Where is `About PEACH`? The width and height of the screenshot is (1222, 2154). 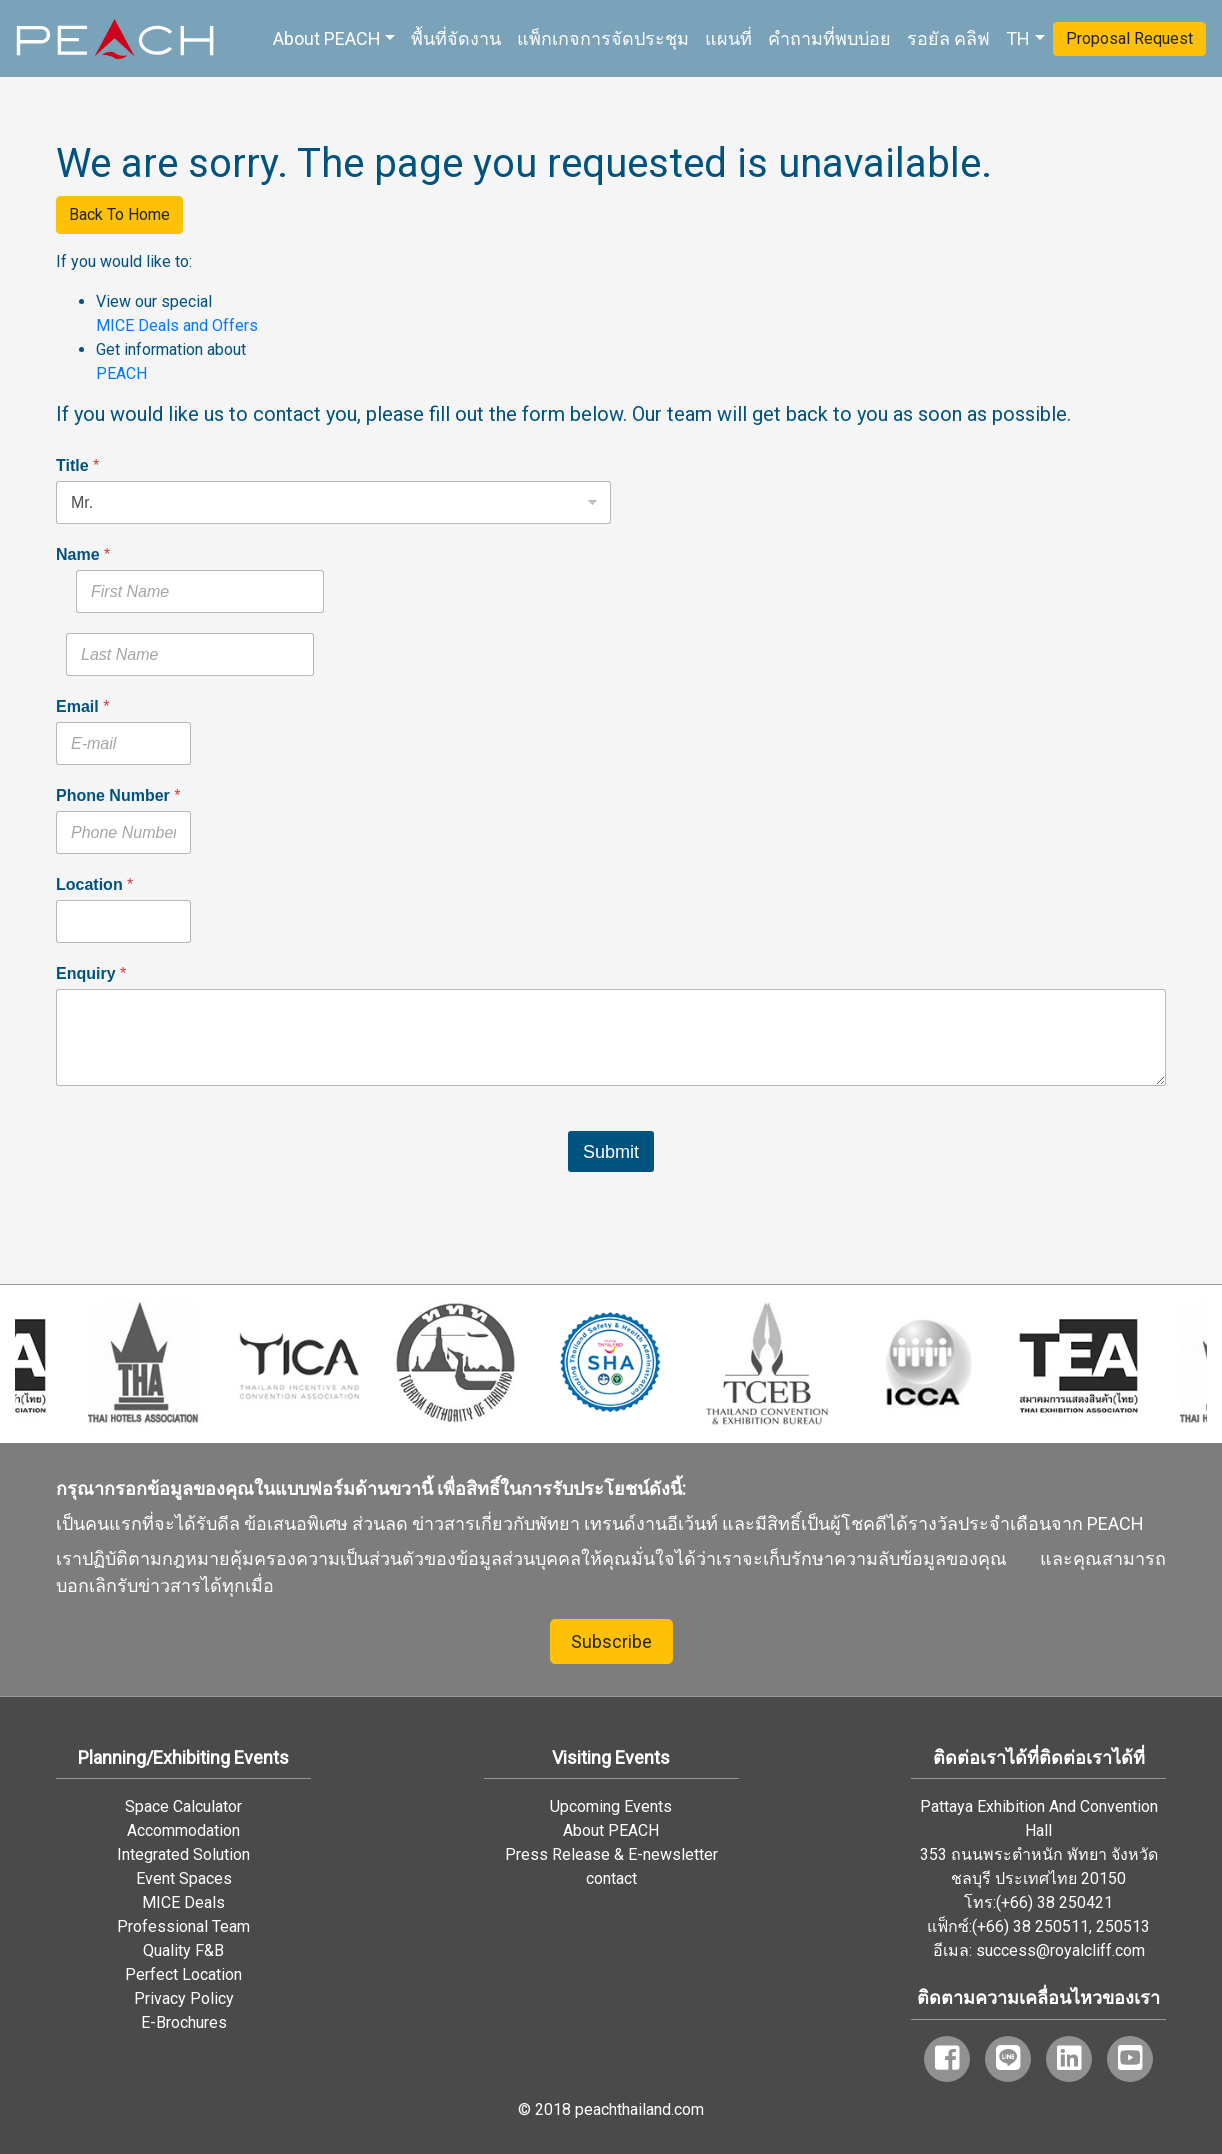
About PEACH is located at coordinates (327, 38).